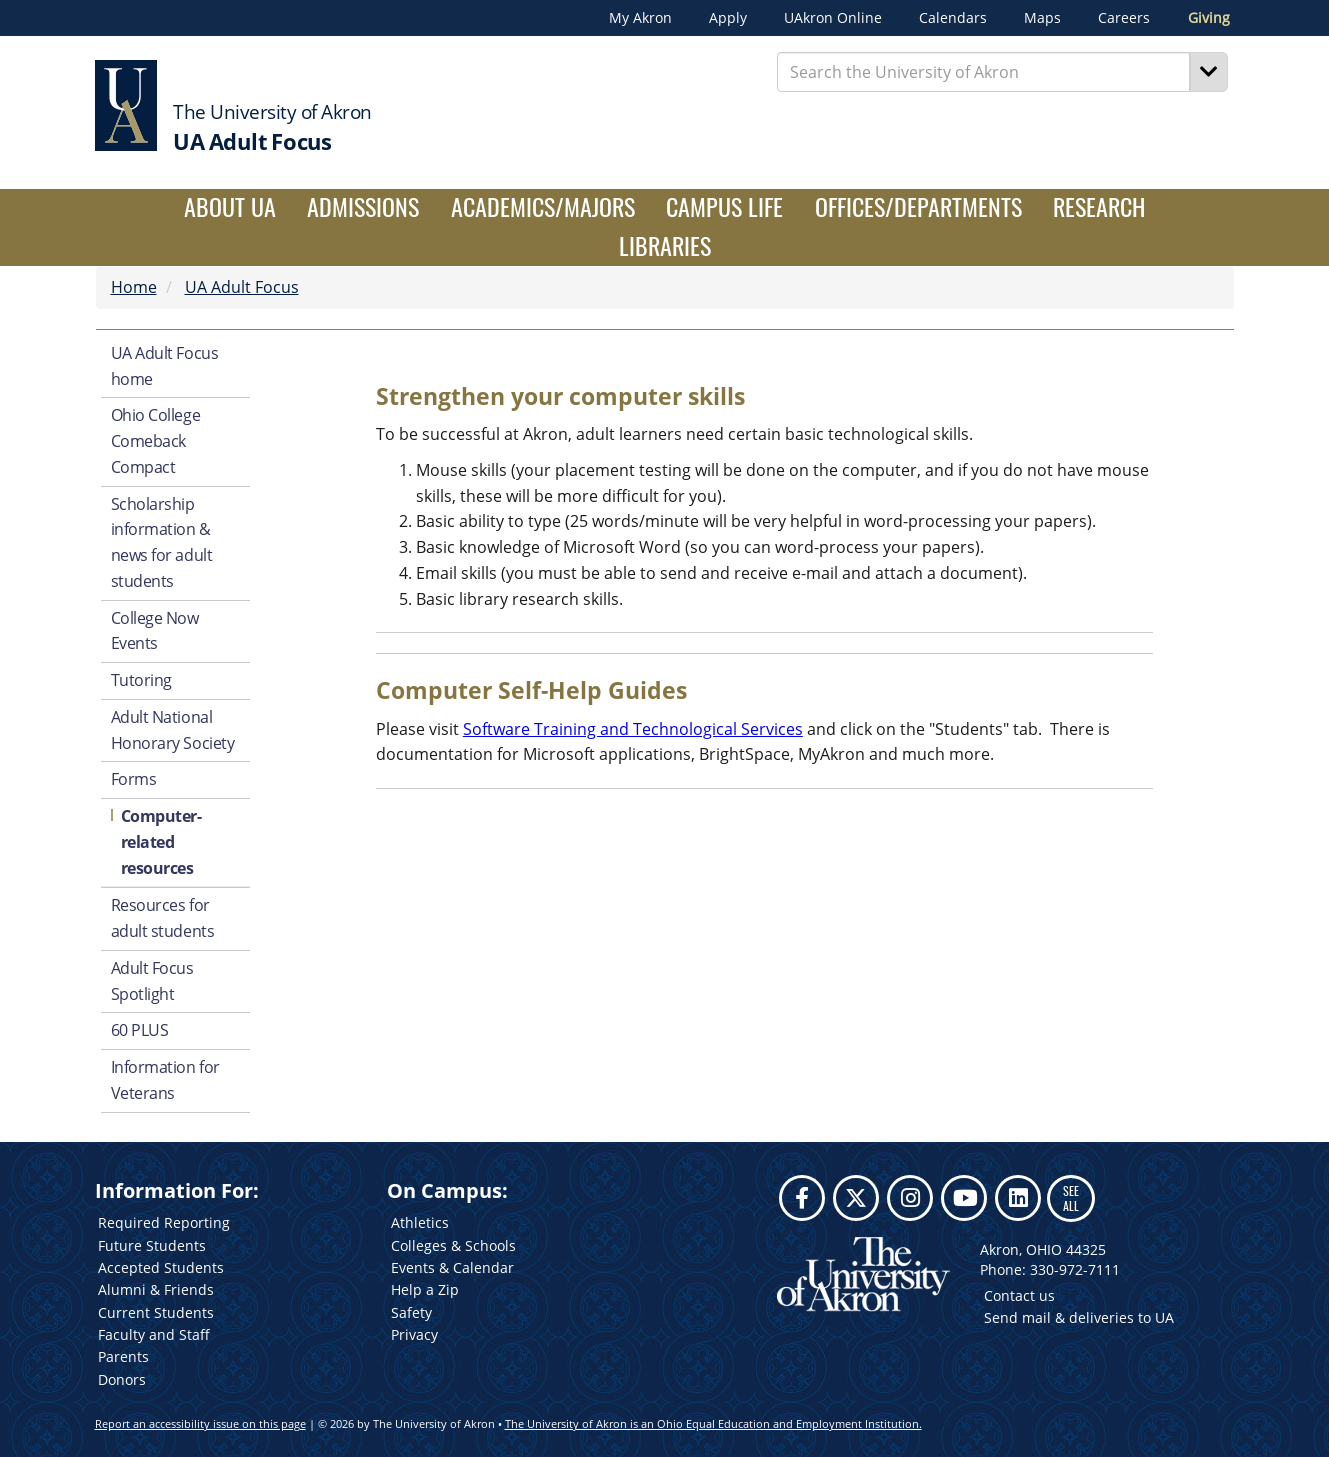 The width and height of the screenshot is (1329, 1457). I want to click on UAkron Online, so click(833, 18).